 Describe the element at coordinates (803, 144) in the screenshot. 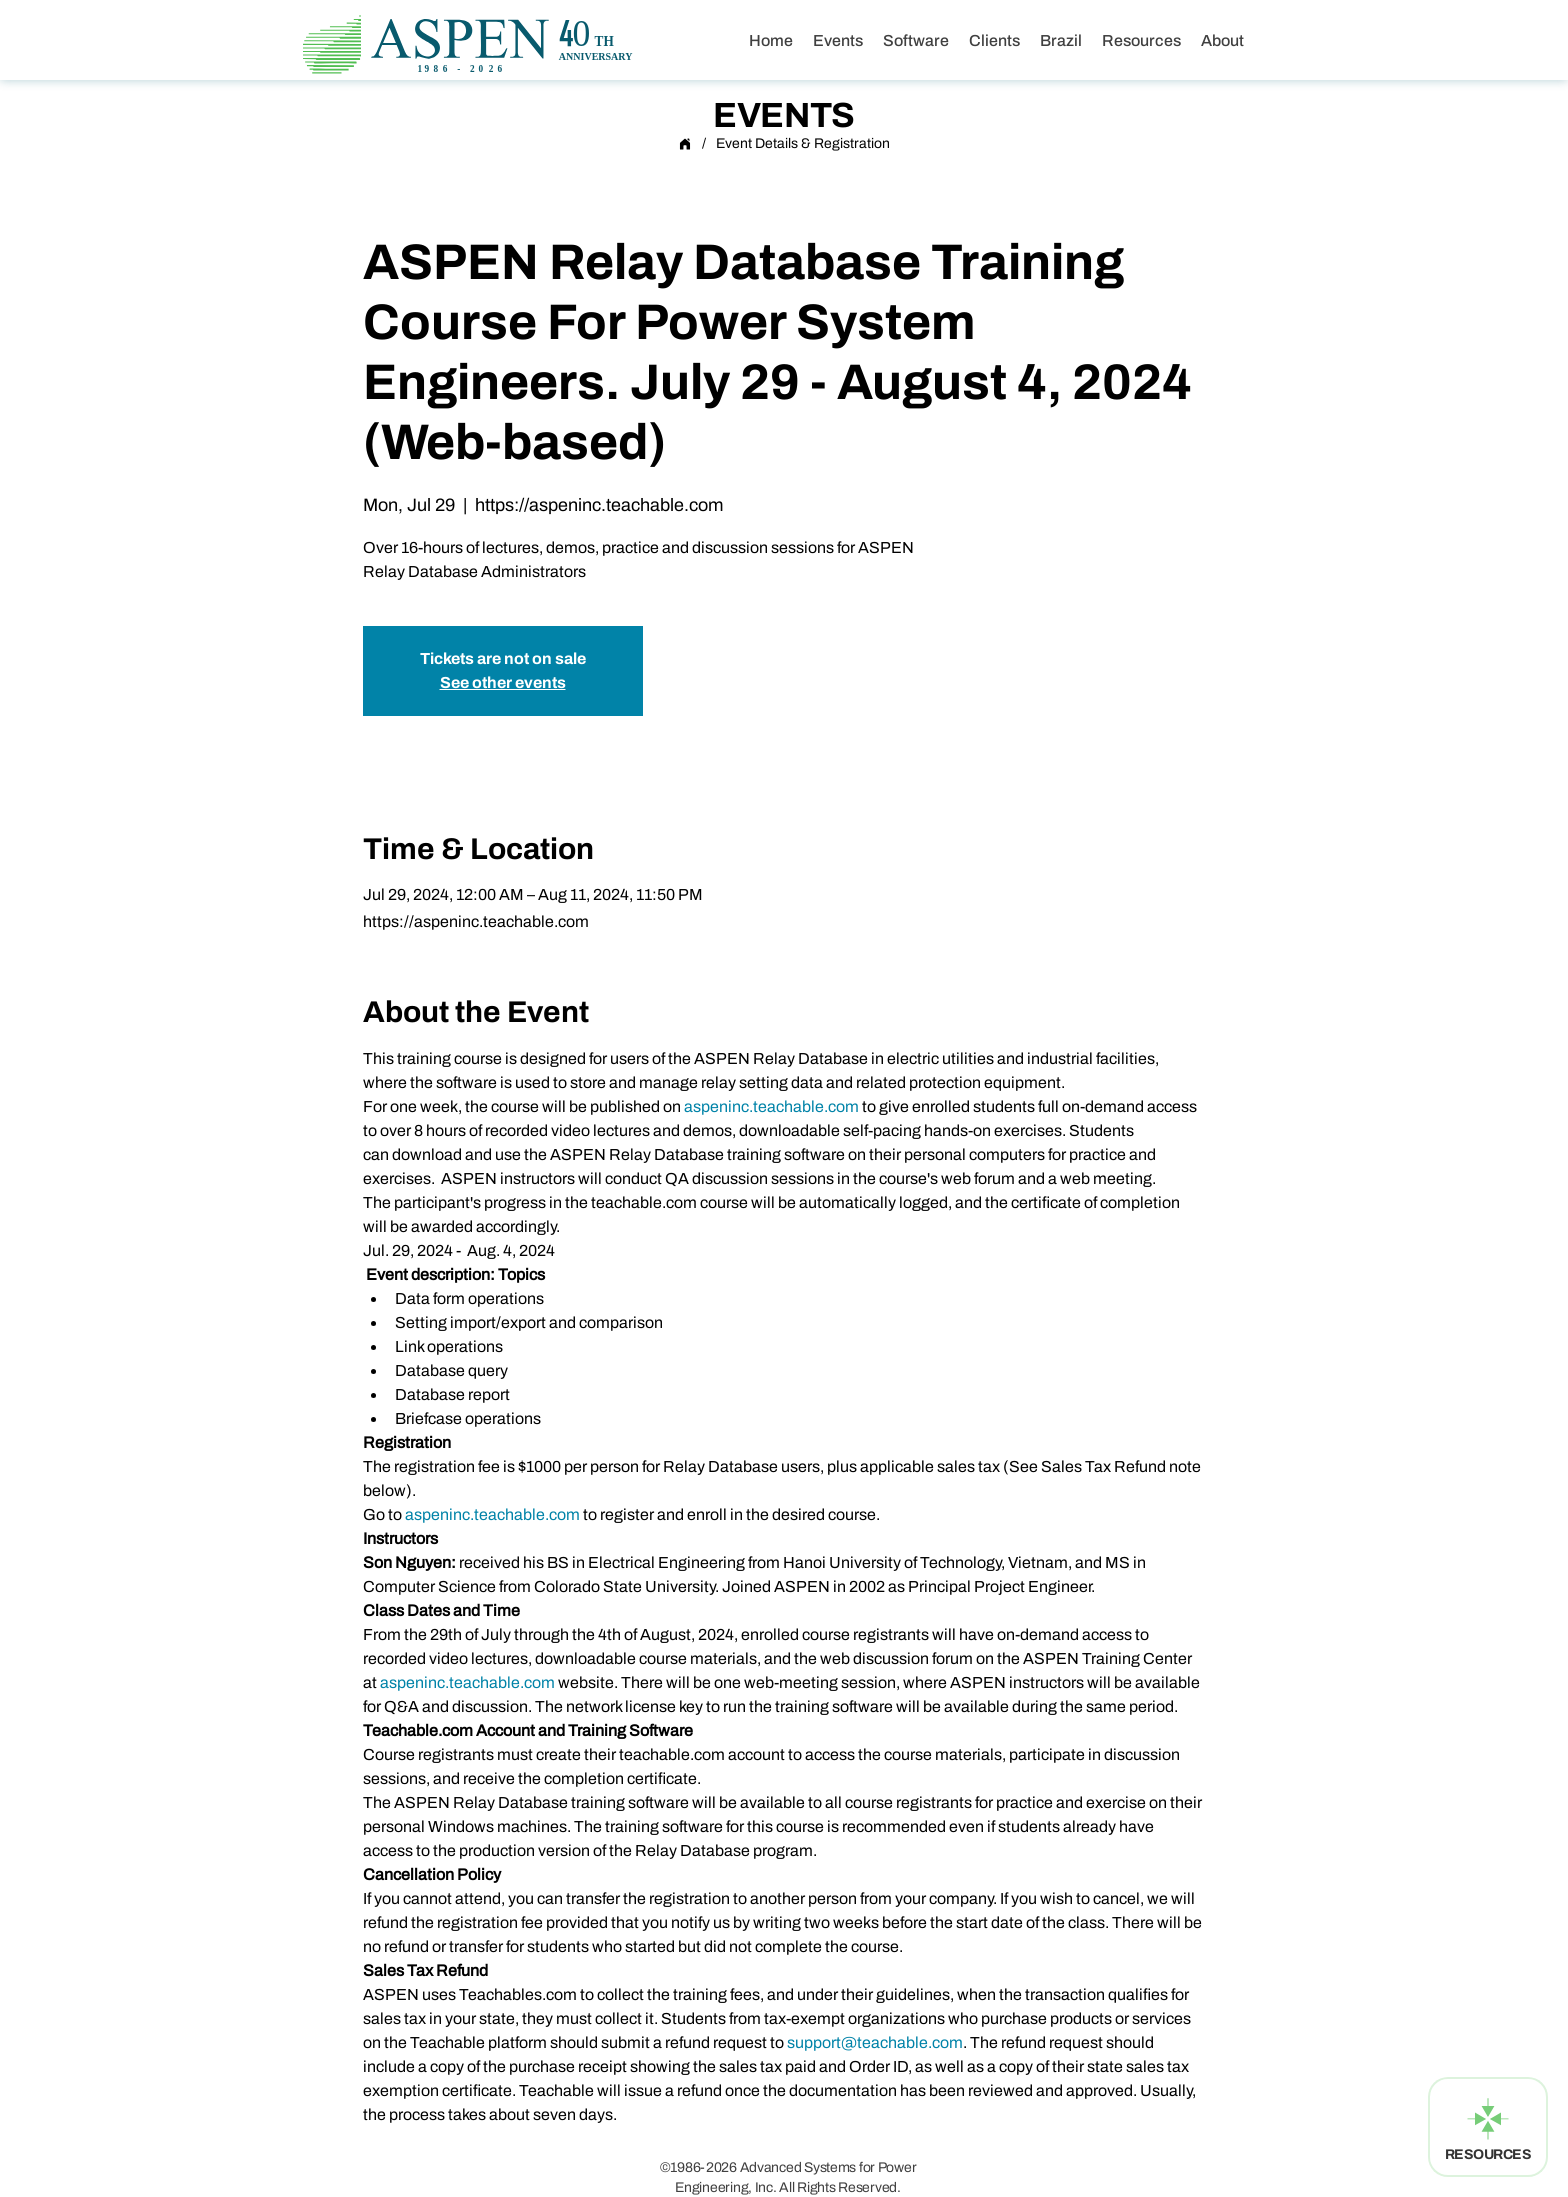

I see `[Event Details & Registration]` at that location.